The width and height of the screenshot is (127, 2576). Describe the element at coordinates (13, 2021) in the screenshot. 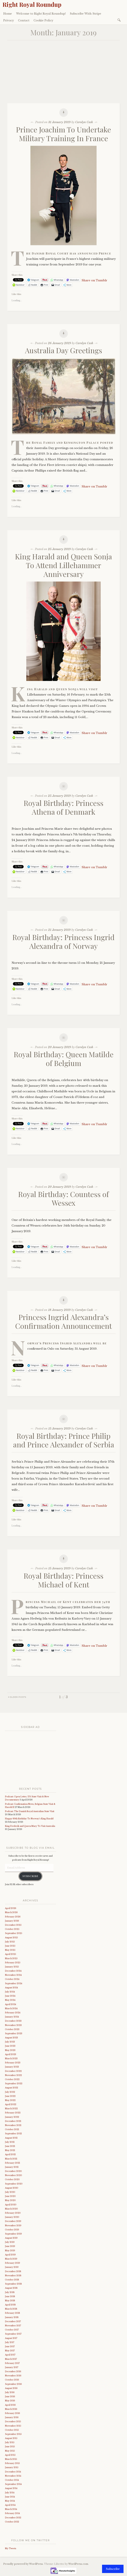

I see `December 2023` at that location.